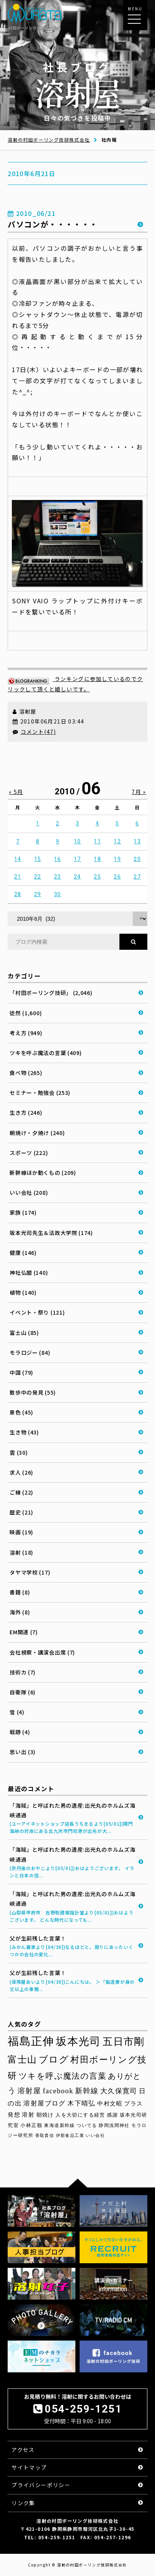 This screenshot has height=2576, width=155. What do you see at coordinates (23, 1752) in the screenshot?
I see `思い出 (3)` at bounding box center [23, 1752].